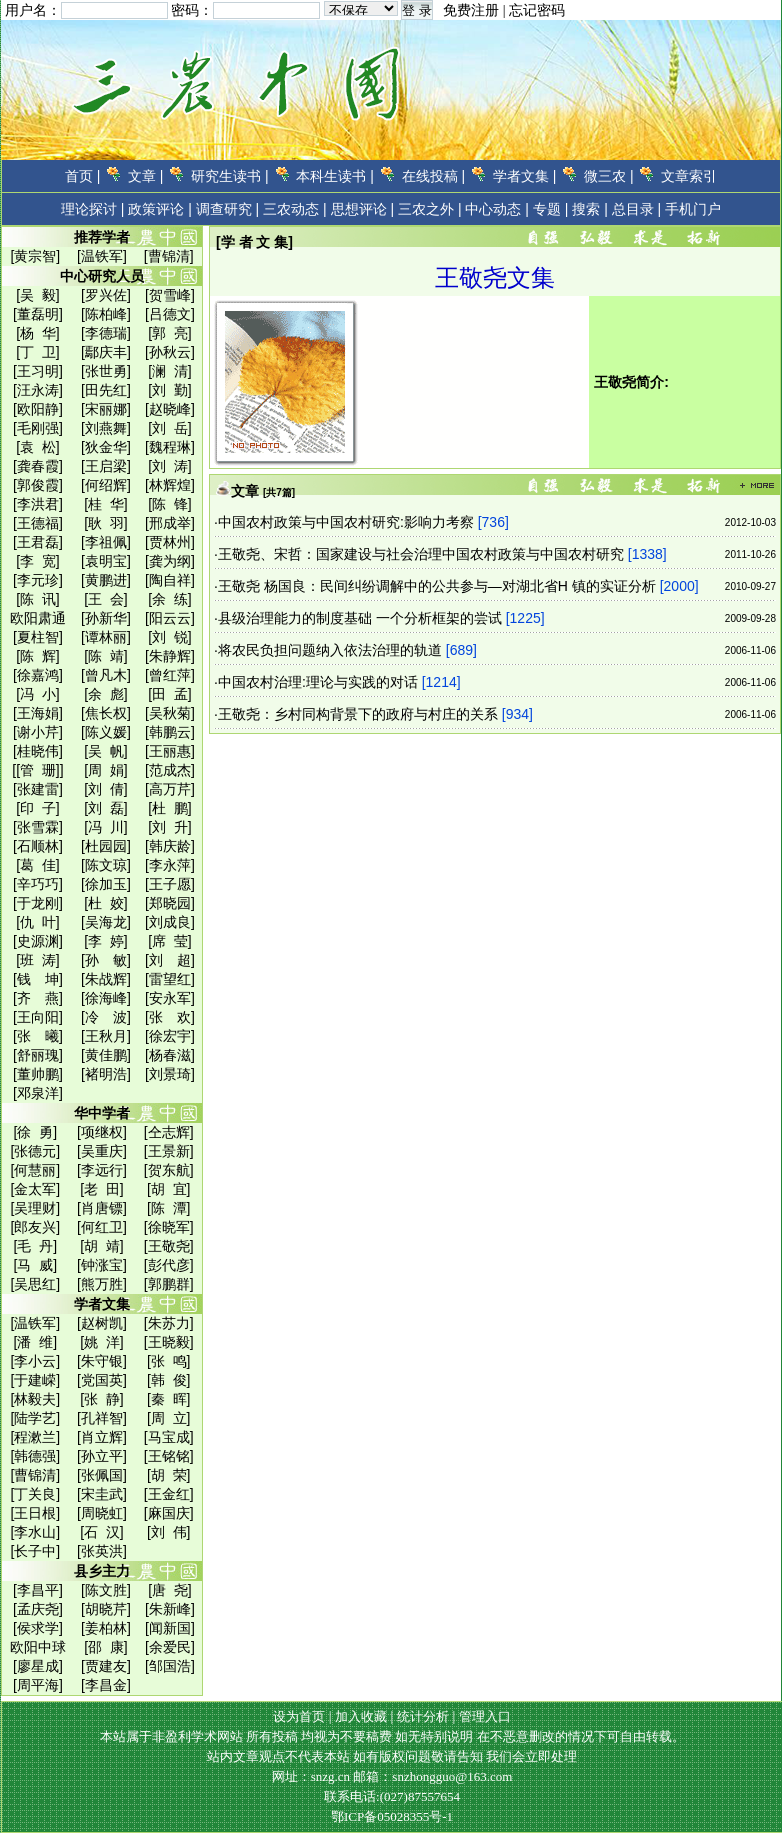 The image size is (782, 1833). I want to click on [吴理财], so click(35, 1208).